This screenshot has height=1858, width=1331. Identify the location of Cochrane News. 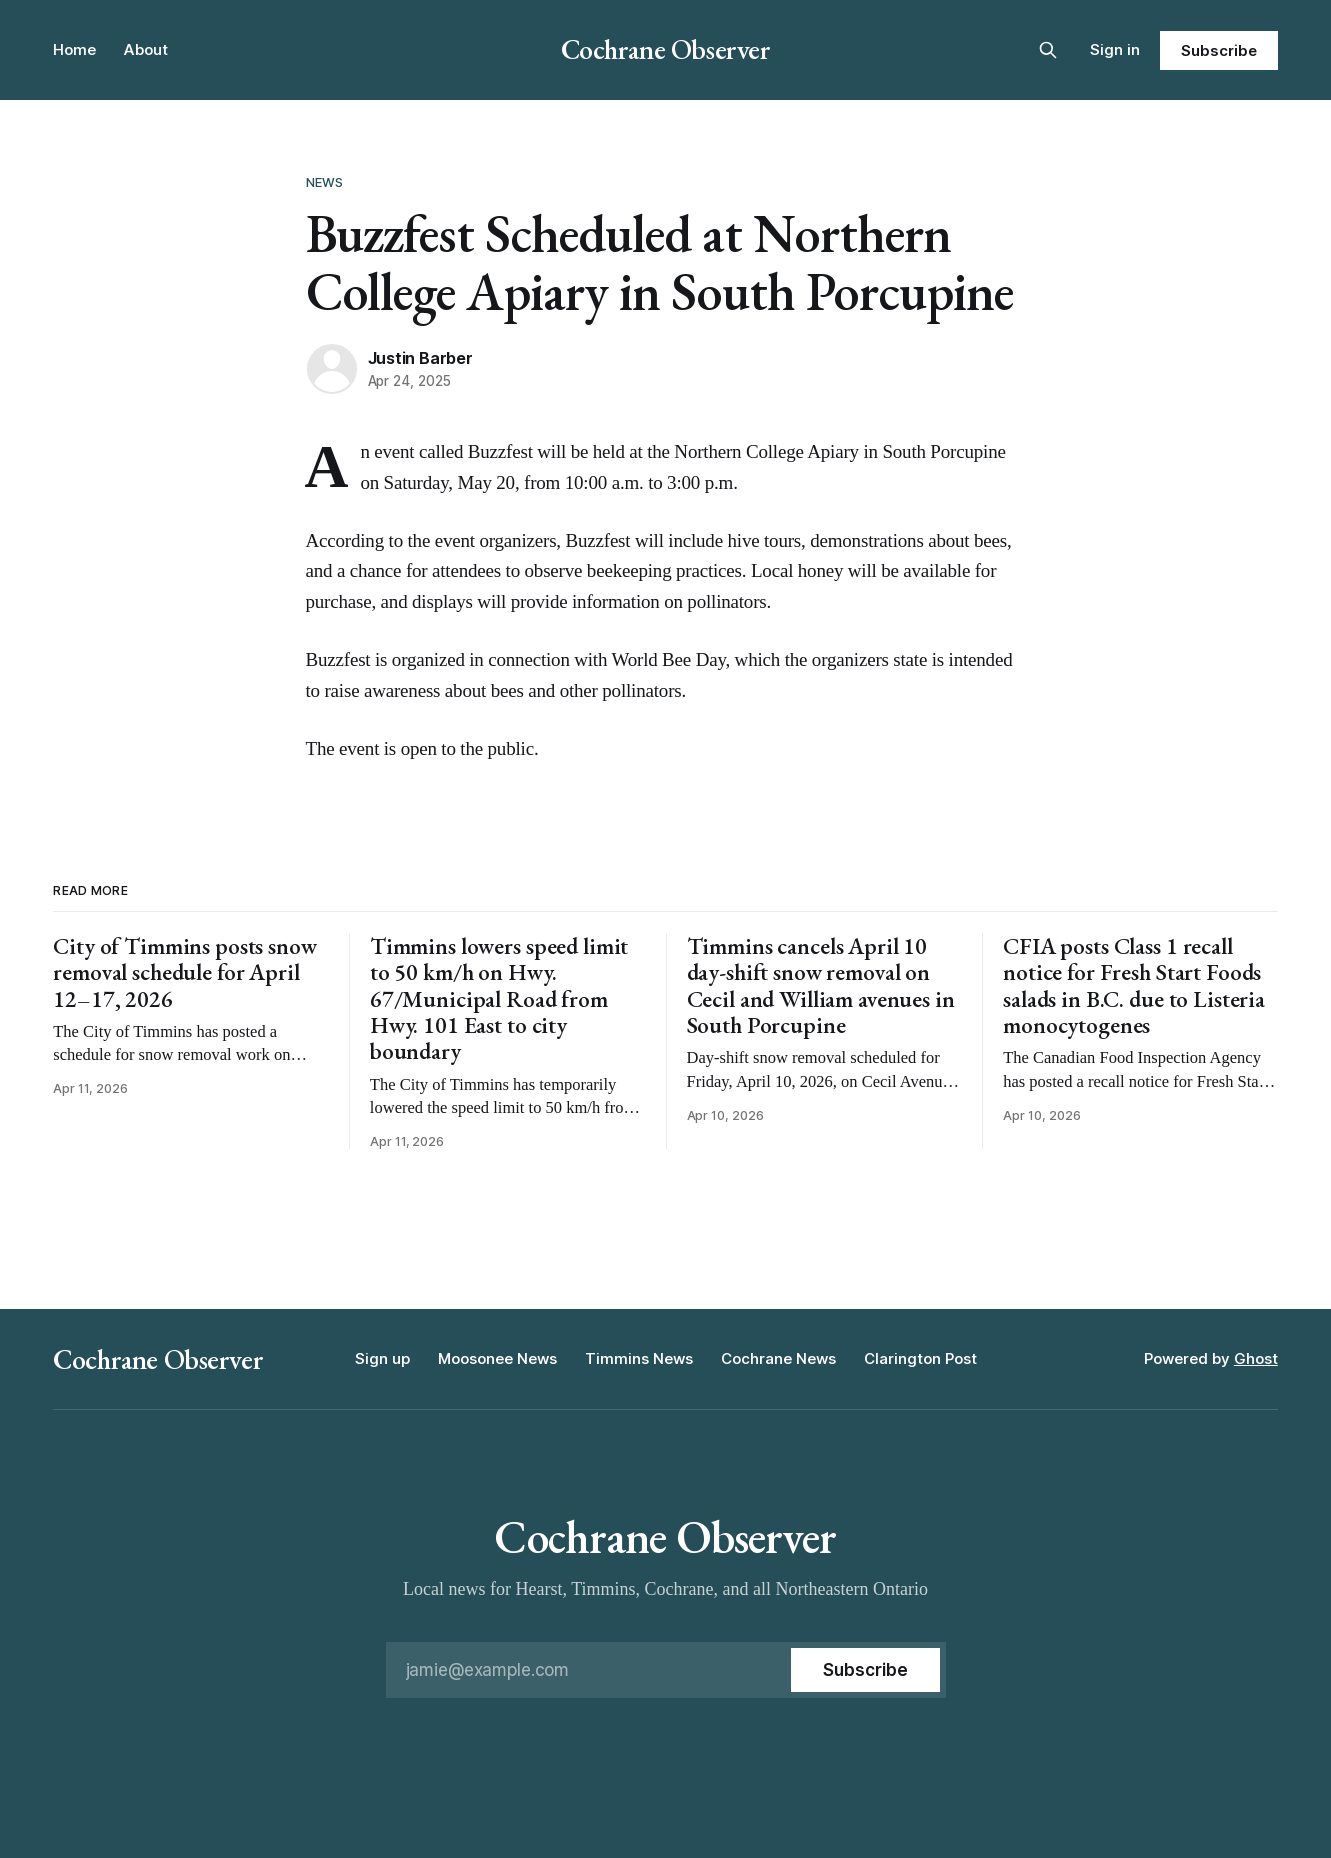
(778, 1358).